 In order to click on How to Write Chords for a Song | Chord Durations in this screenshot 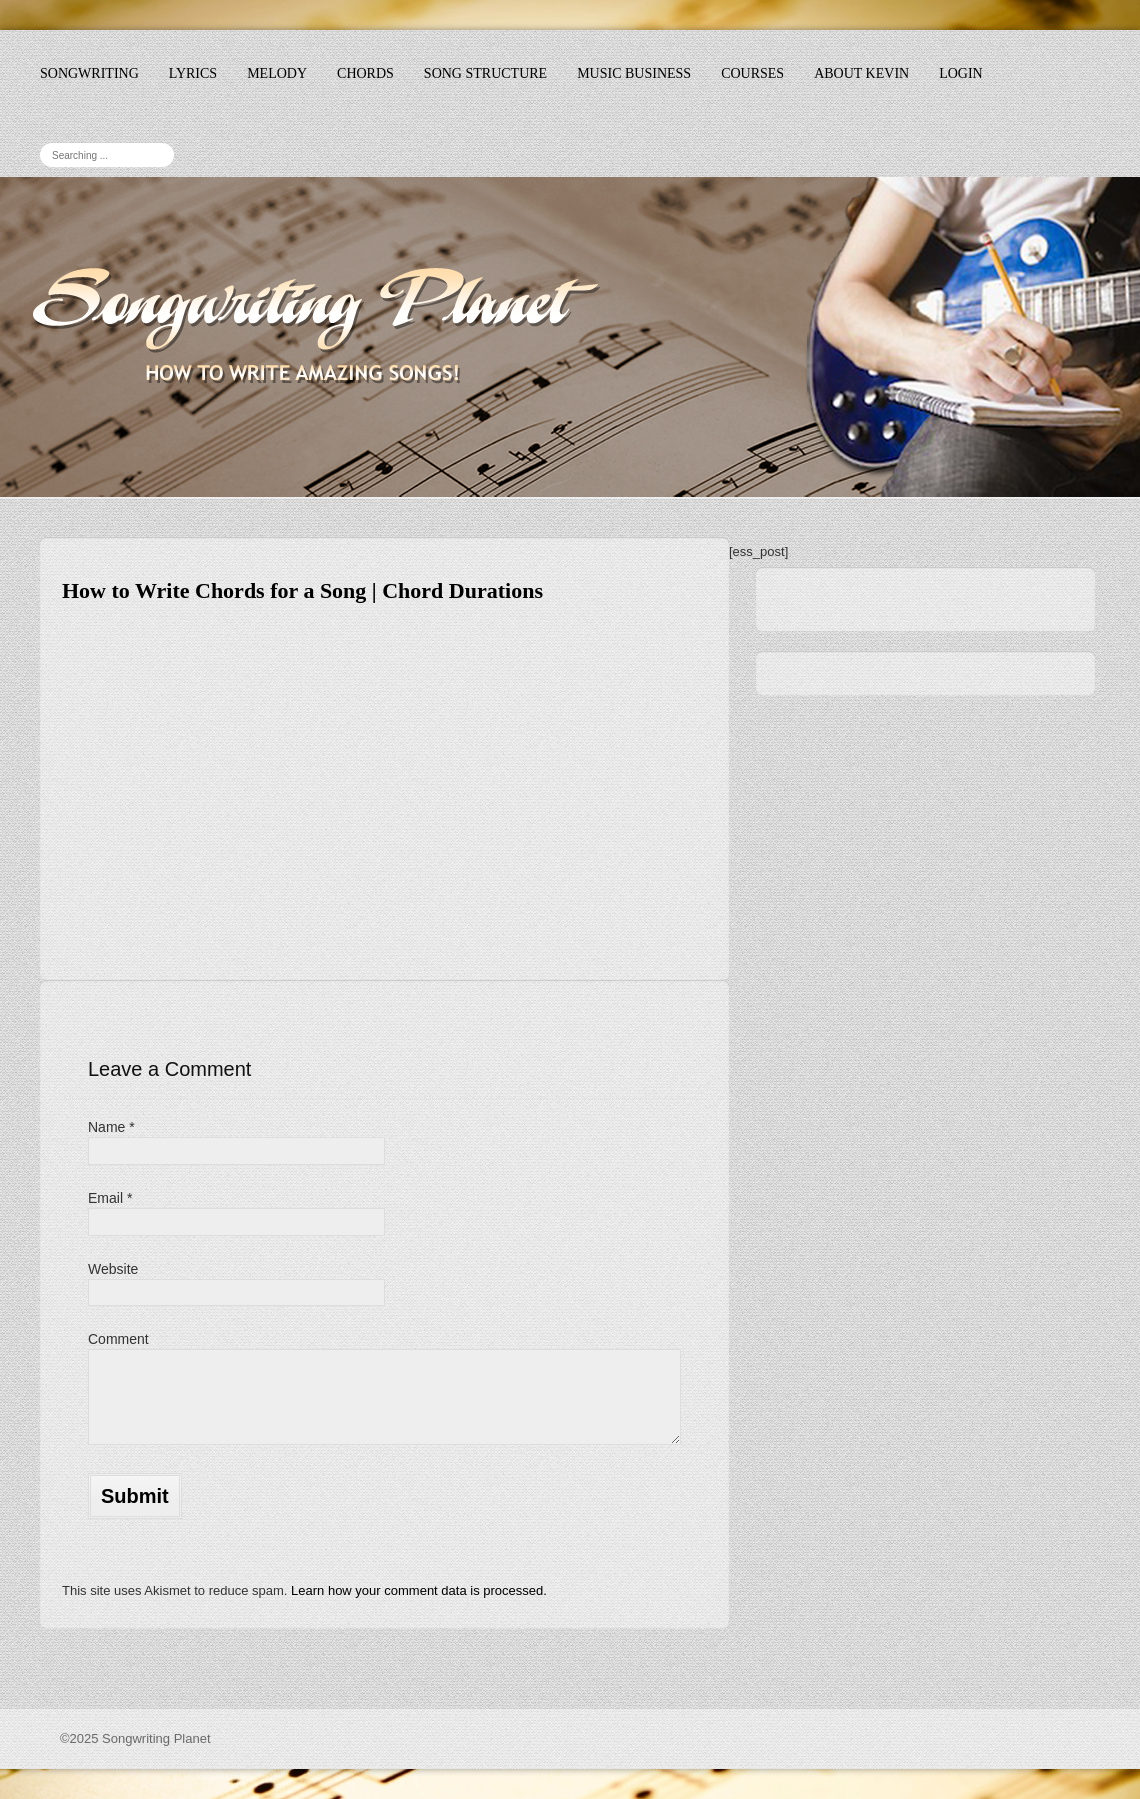, I will do `click(302, 590)`.